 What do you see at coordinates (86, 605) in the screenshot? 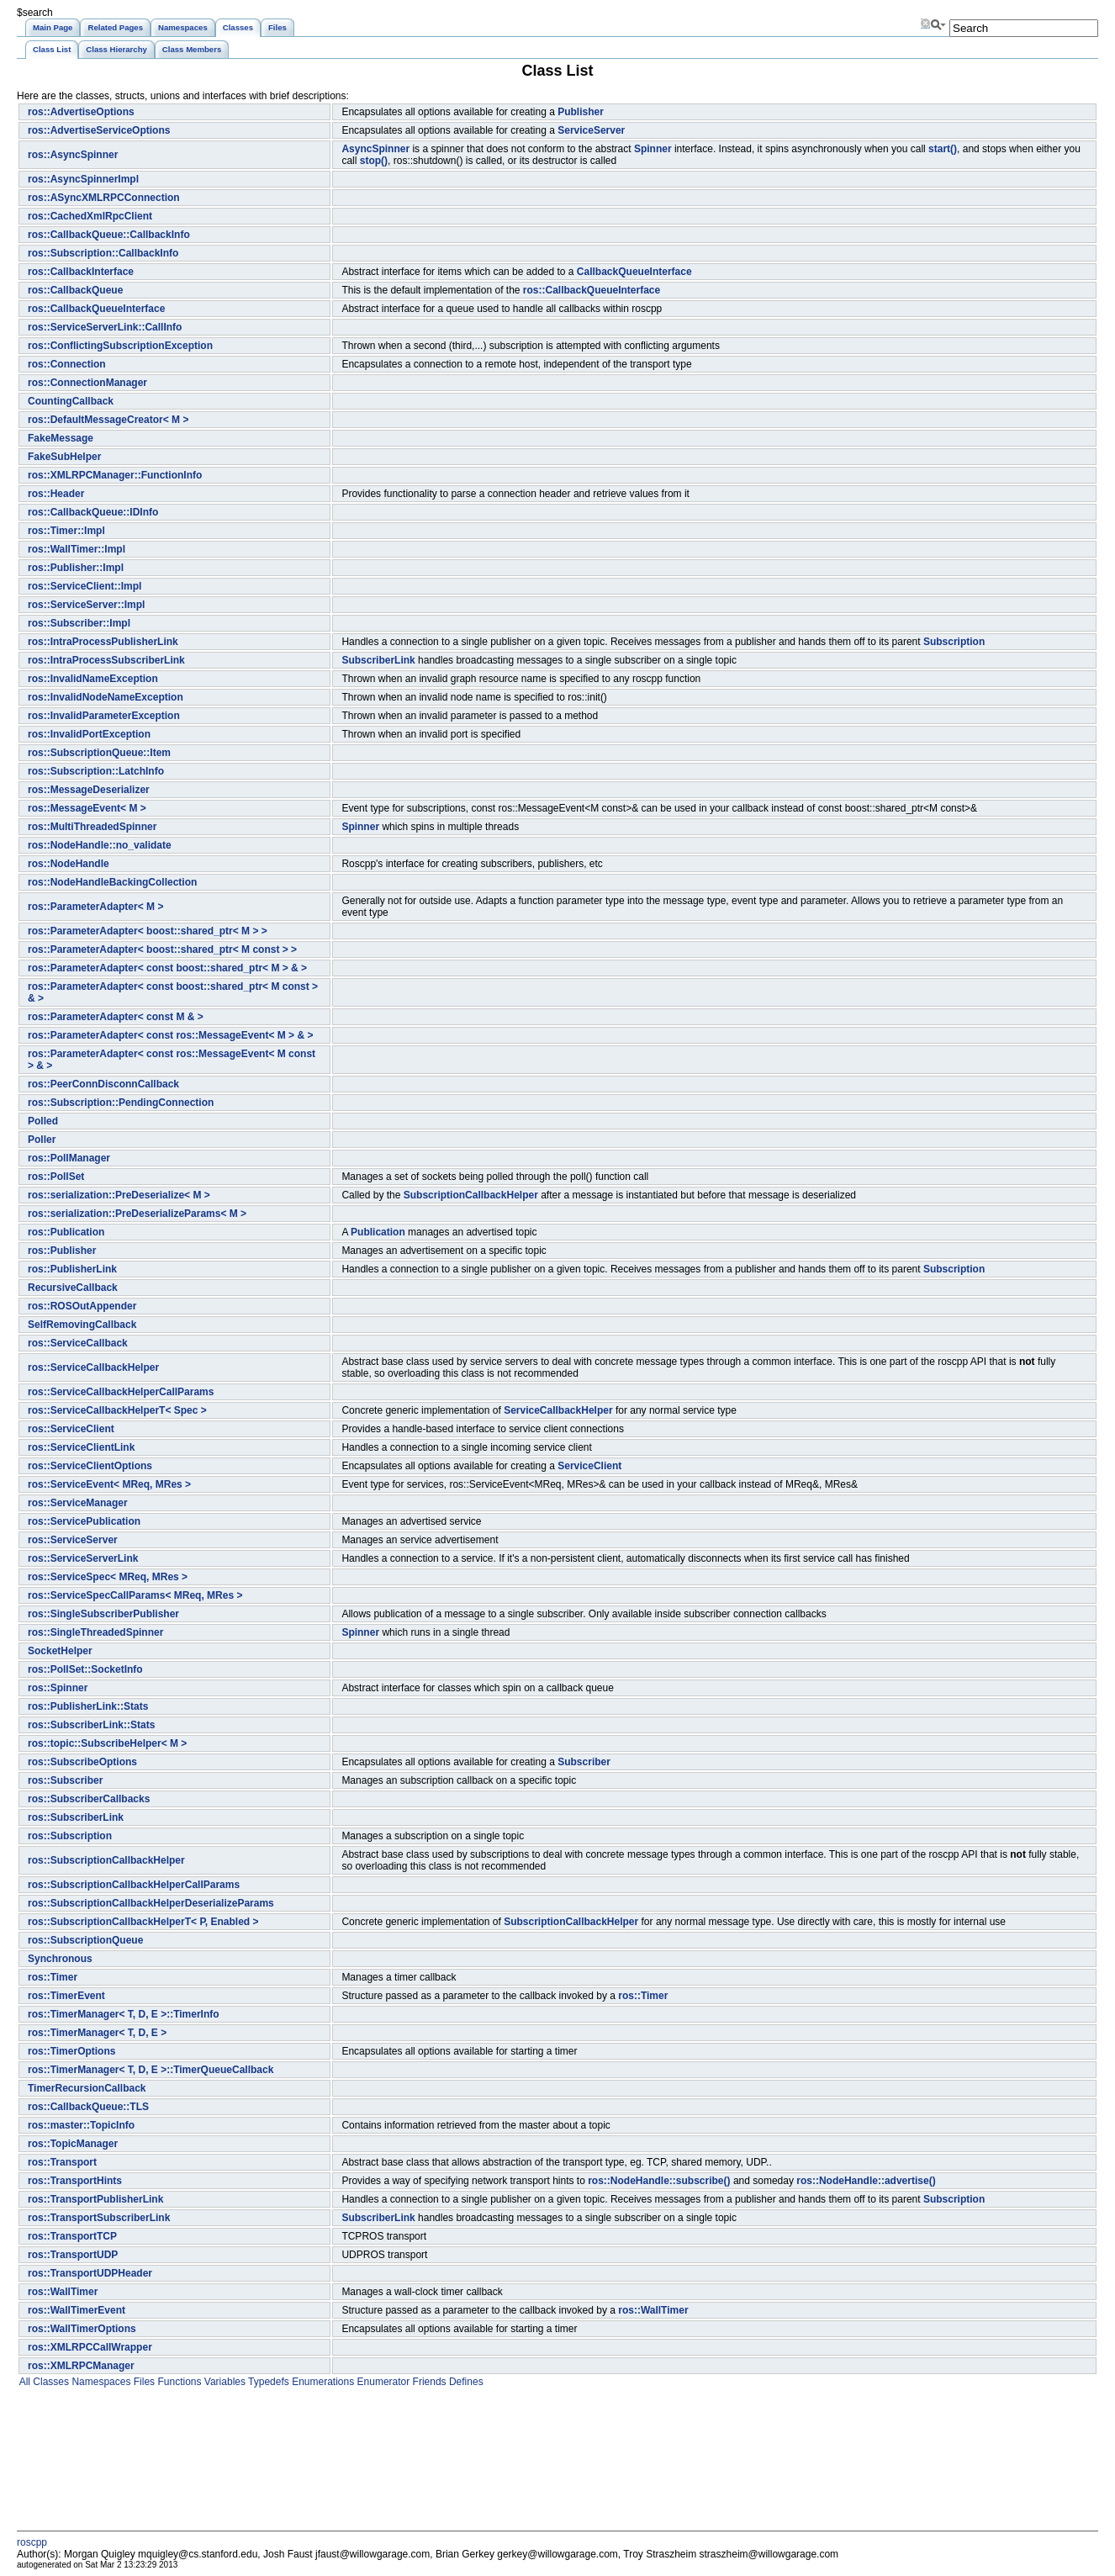
I see `ros::ServiceServer::Impl` at bounding box center [86, 605].